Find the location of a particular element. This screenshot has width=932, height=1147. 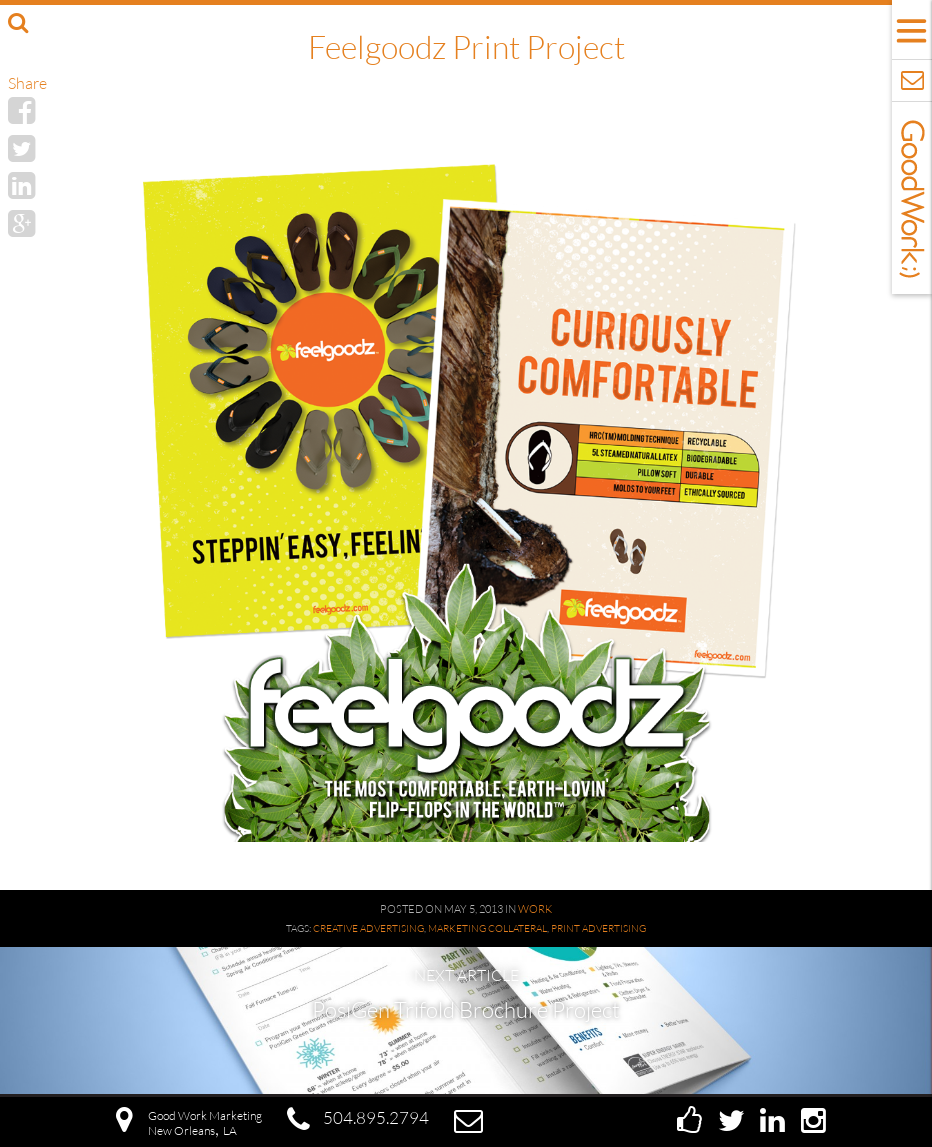

Work is located at coordinates (535, 909).